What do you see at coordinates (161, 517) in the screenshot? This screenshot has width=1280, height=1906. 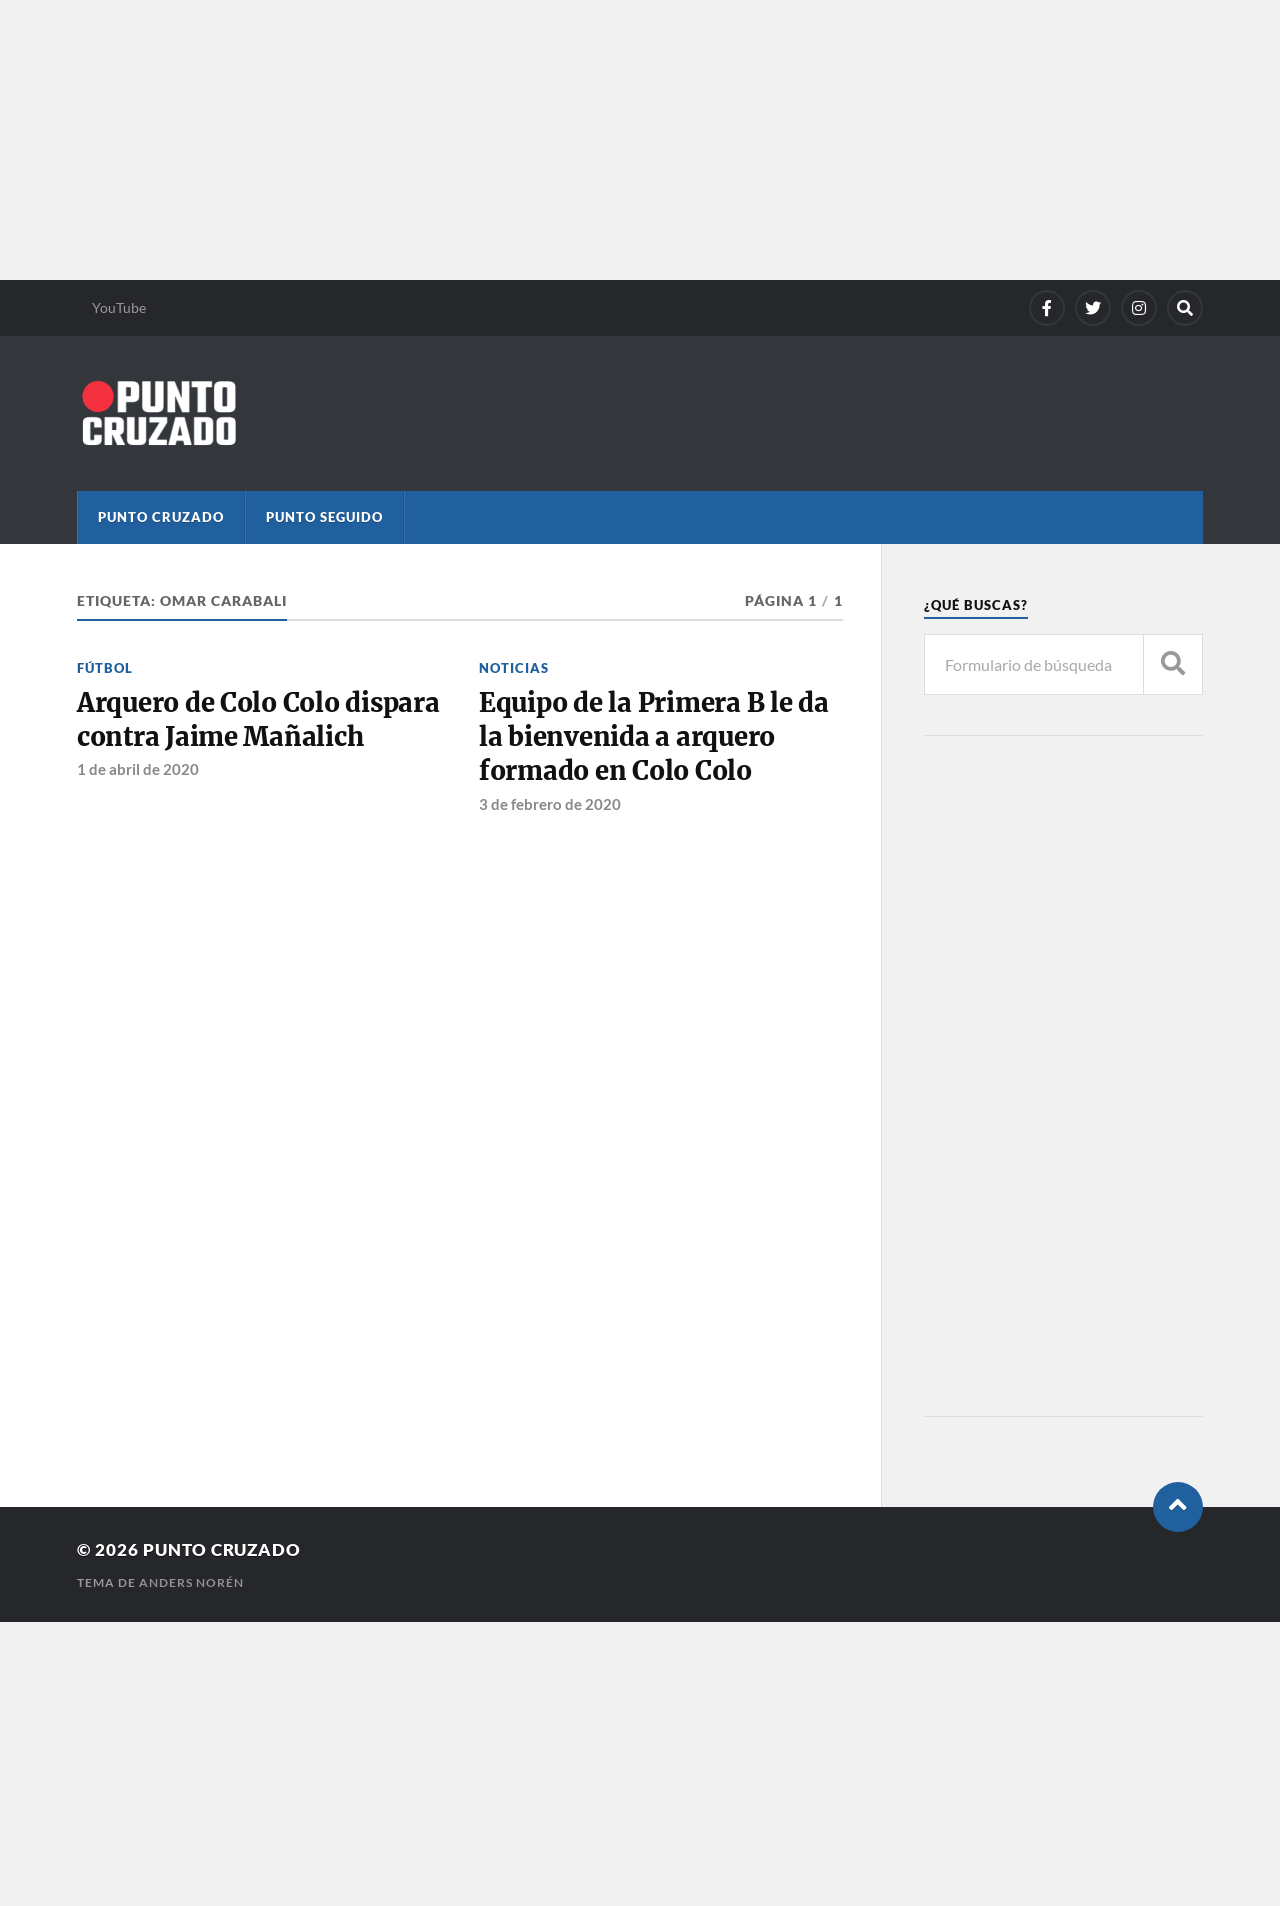 I see `Punto Cruzado` at bounding box center [161, 517].